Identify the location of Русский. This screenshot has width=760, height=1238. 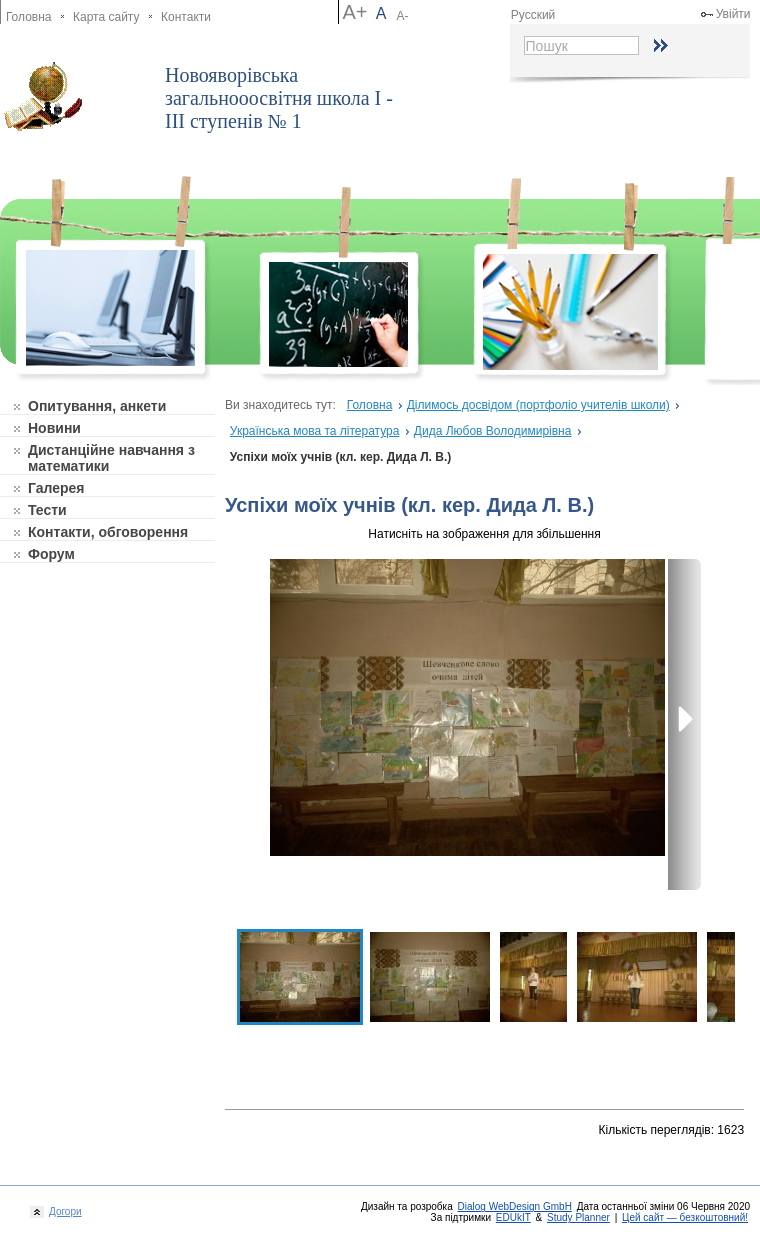
(533, 15).